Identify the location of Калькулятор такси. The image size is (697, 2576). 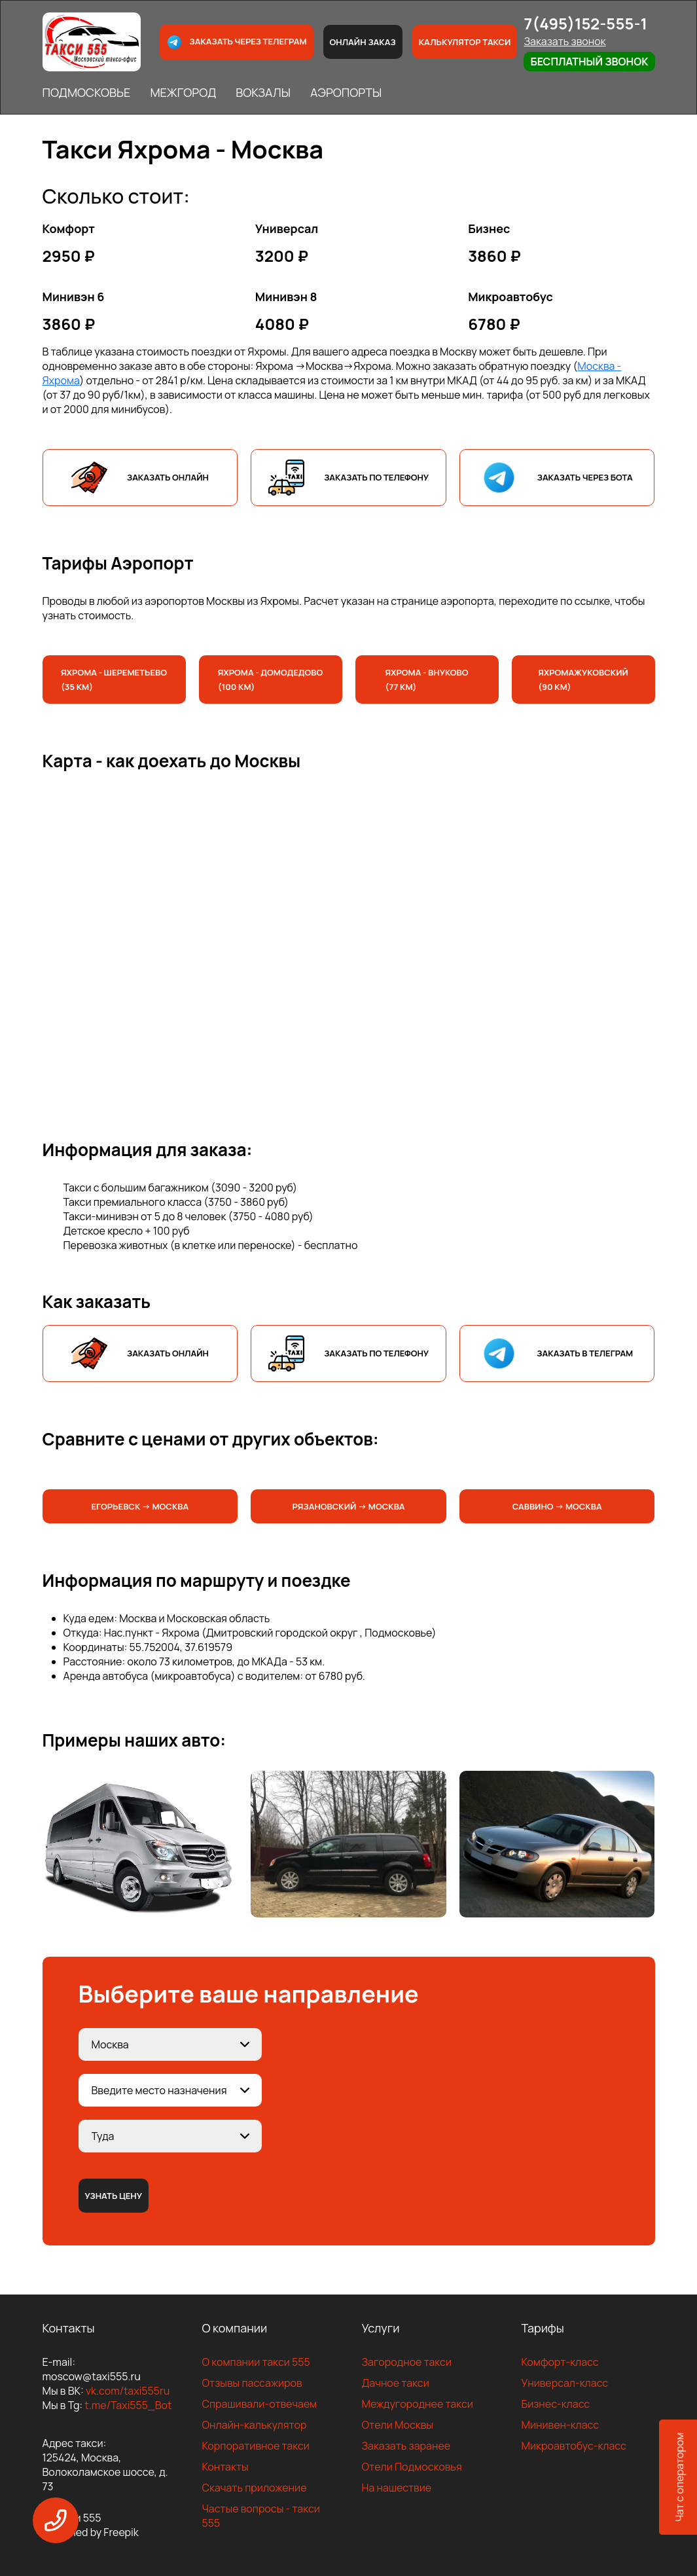
(465, 42).